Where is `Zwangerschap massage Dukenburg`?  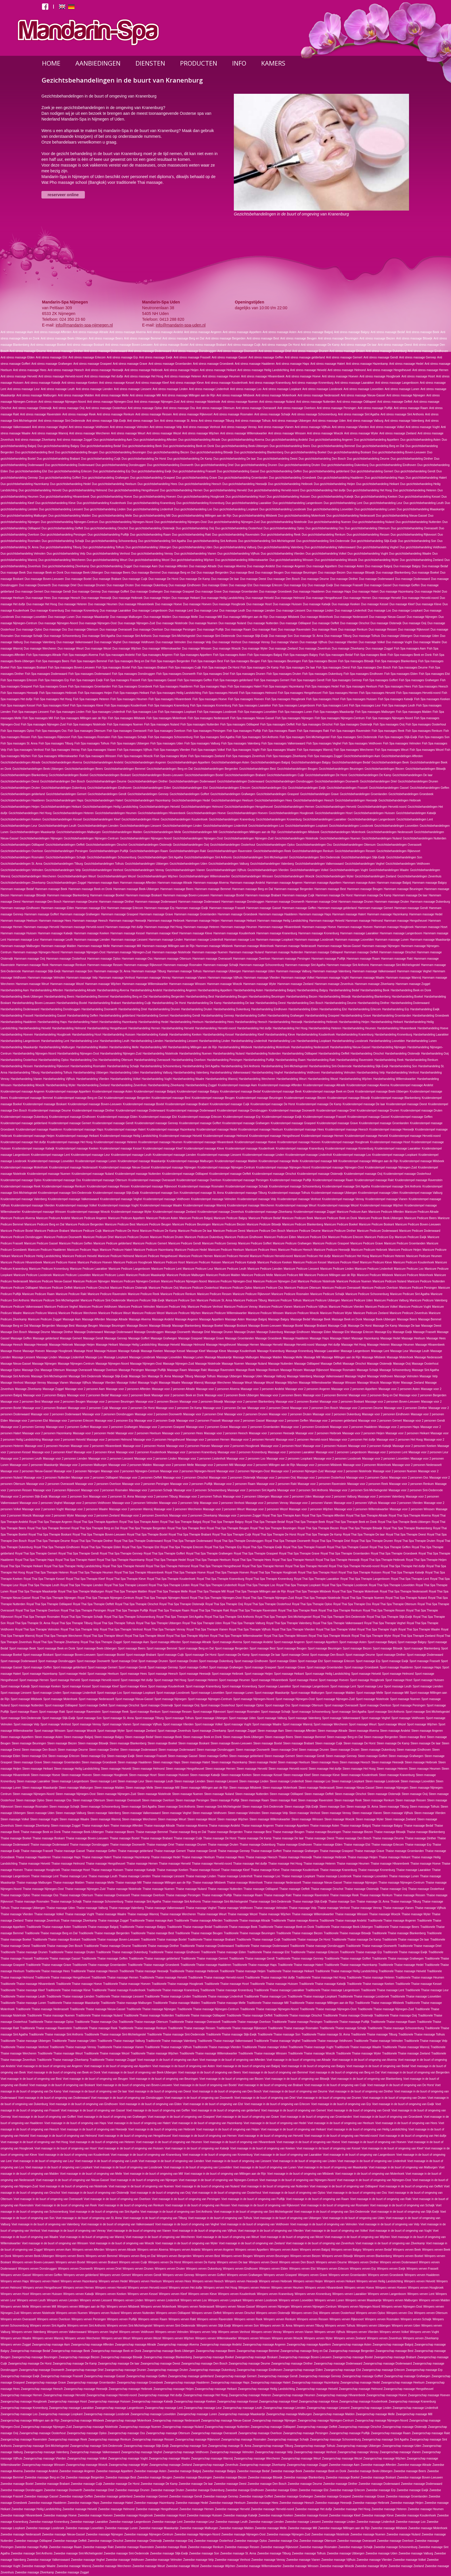 Zwangerschap massage Dukenburg is located at coordinates (212, 2369).